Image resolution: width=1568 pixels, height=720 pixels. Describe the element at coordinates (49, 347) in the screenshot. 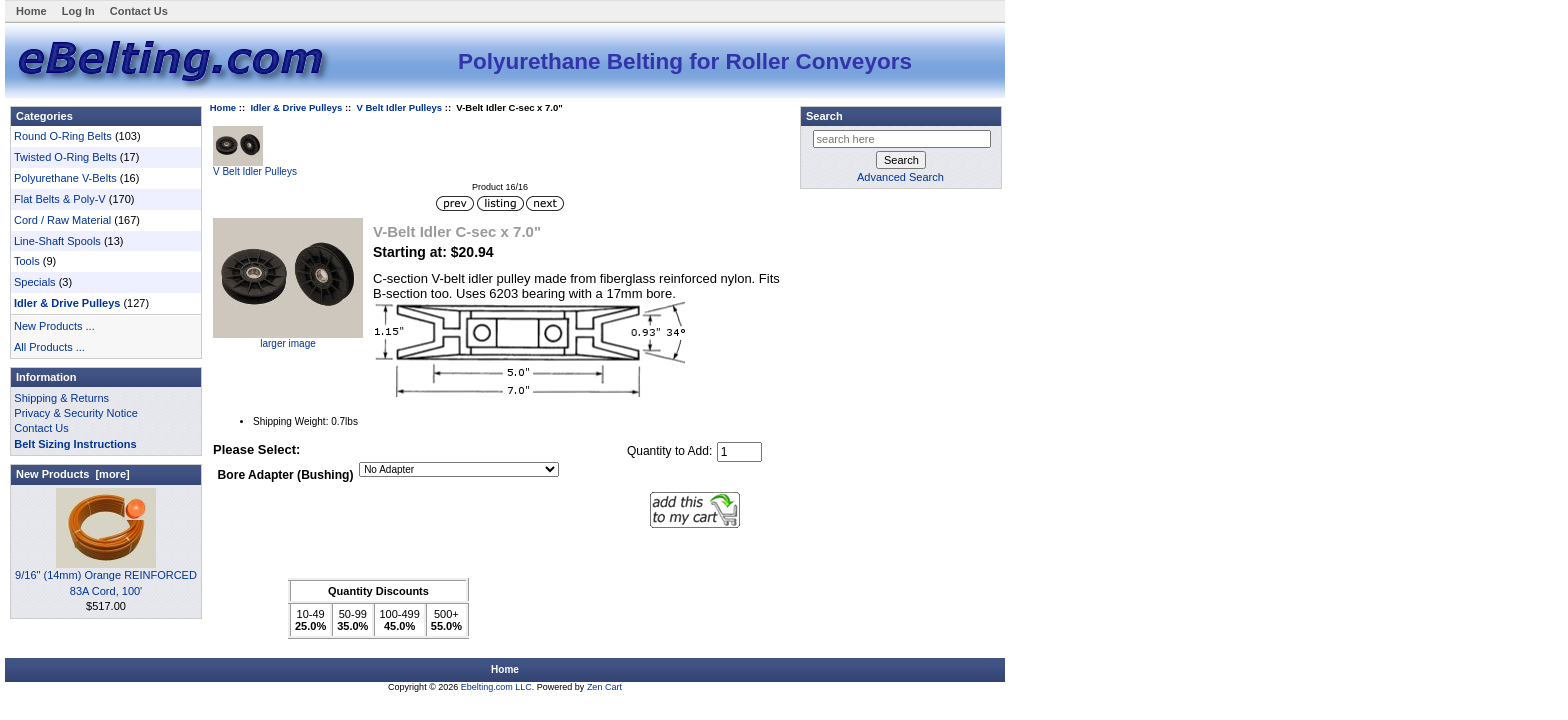

I see `All Products ...` at that location.